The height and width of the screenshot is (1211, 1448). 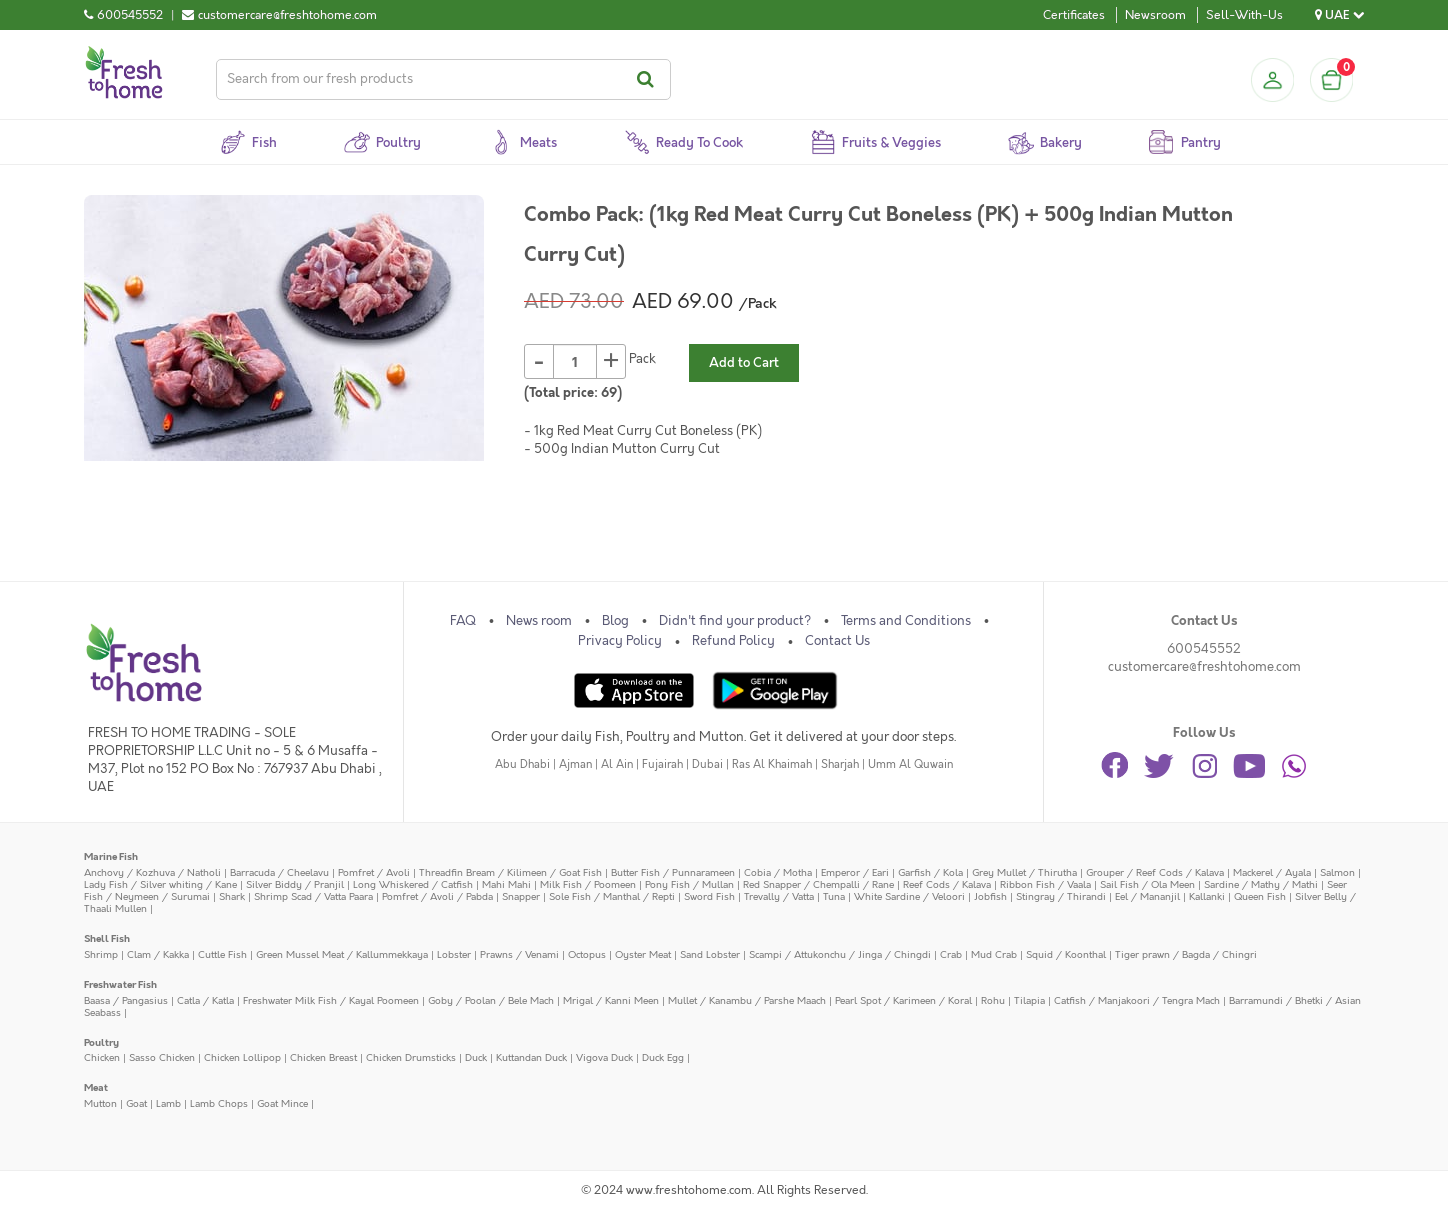 I want to click on Cuttle Fish, so click(x=222, y=954).